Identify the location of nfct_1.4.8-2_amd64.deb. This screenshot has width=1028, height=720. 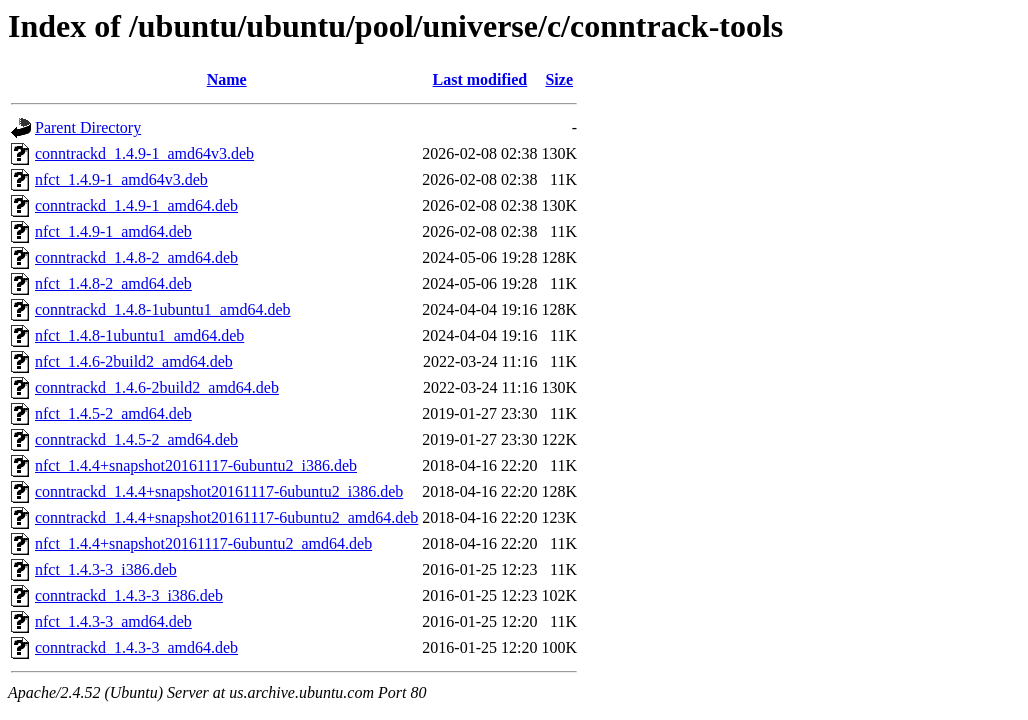
(113, 283).